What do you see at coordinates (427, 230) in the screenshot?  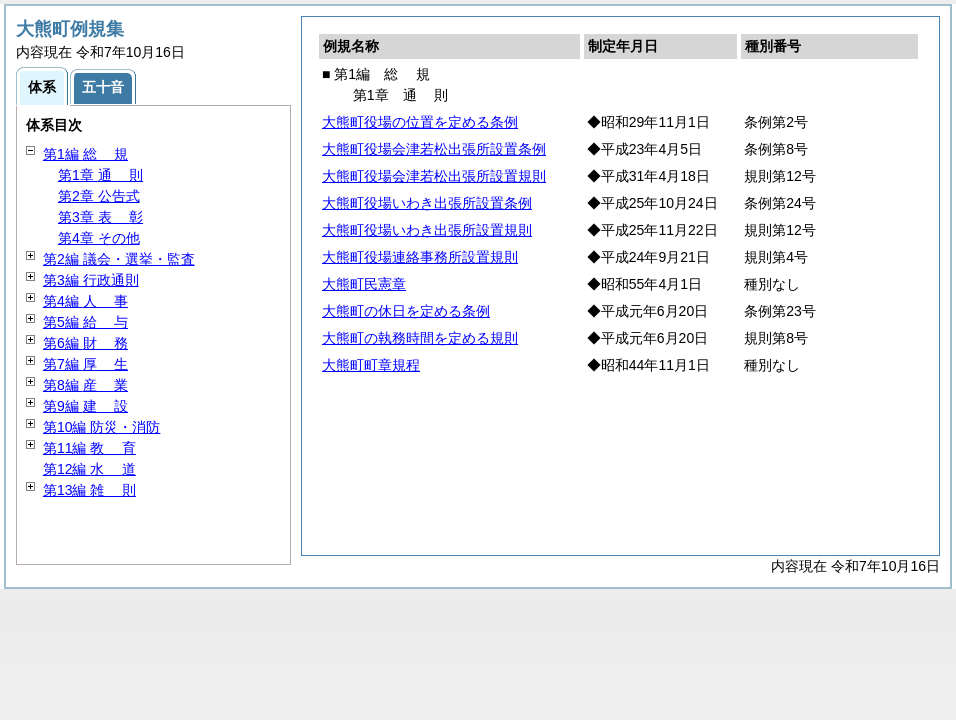 I see `大熊町役場いわき出張所設置規則` at bounding box center [427, 230].